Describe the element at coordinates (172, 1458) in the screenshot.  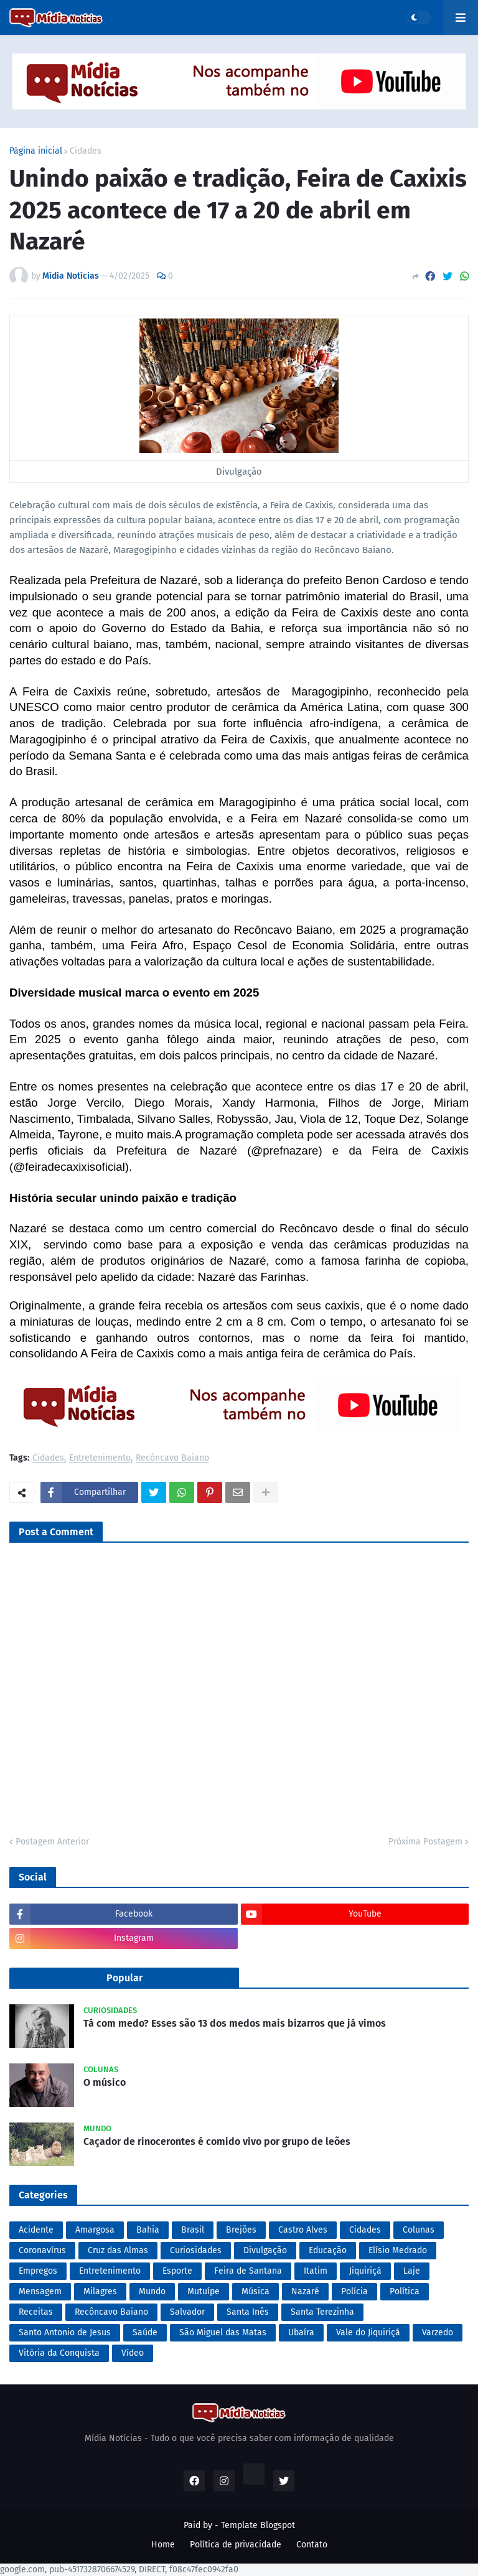
I see `Recôncavo Baiano` at that location.